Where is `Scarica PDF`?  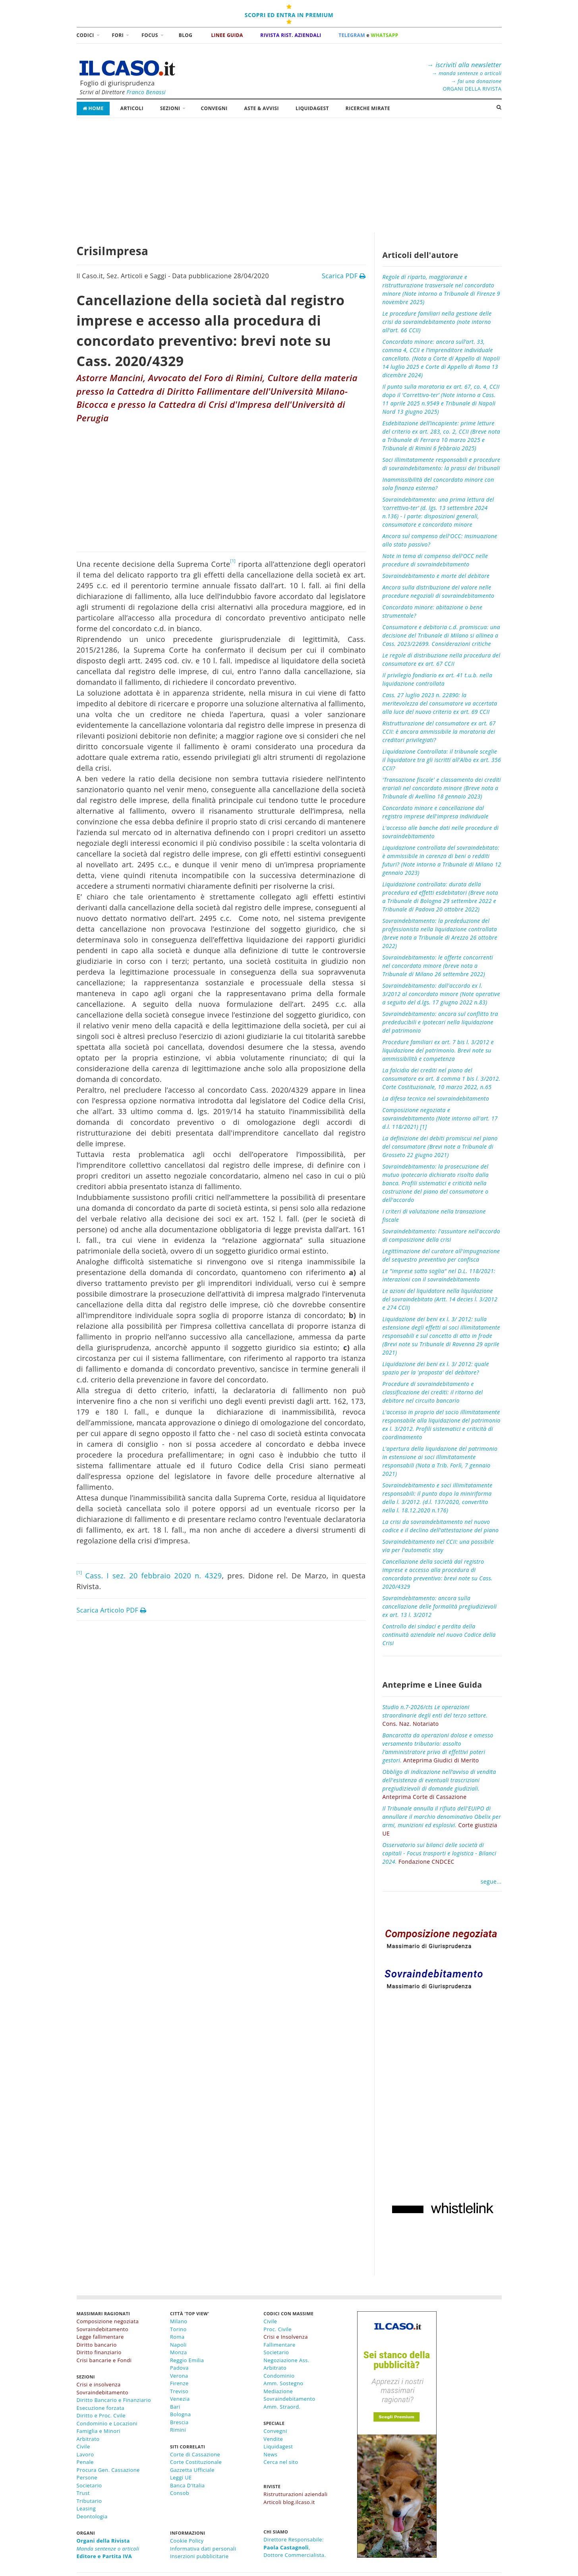 Scarica PDF is located at coordinates (343, 275).